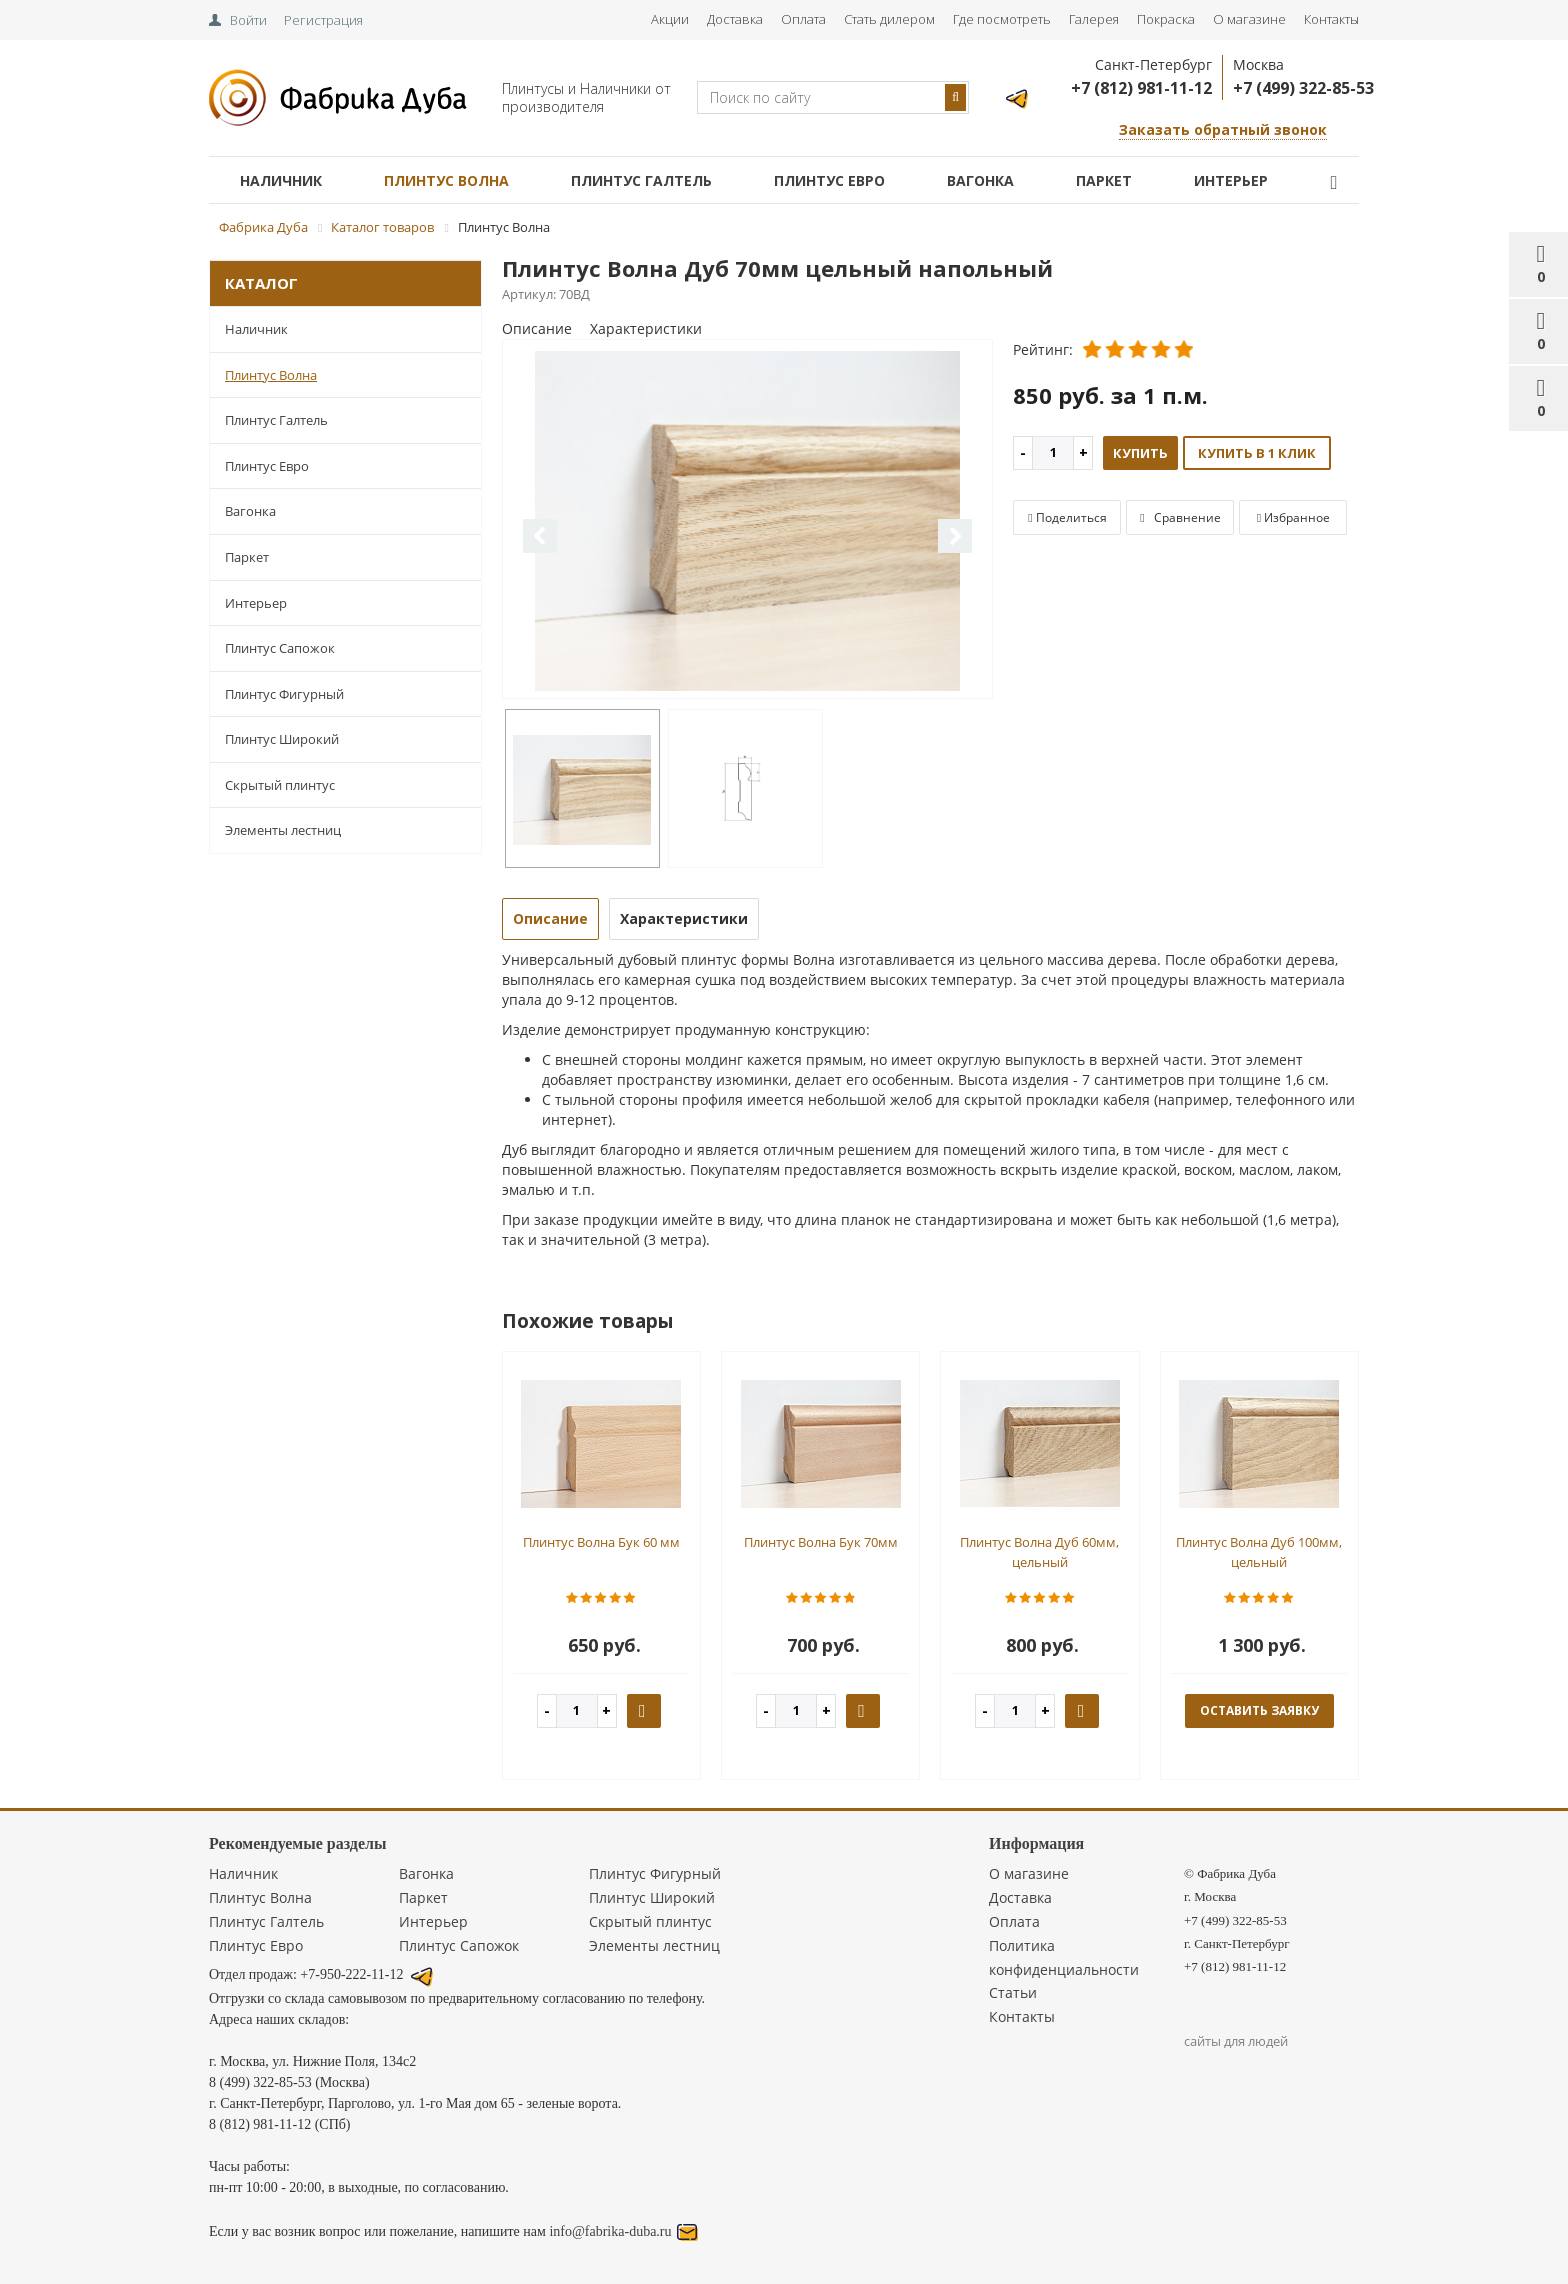 This screenshot has width=1568, height=2284. Describe the element at coordinates (821, 1542) in the screenshot. I see `Плинтус Волна Бук 70мм` at that location.